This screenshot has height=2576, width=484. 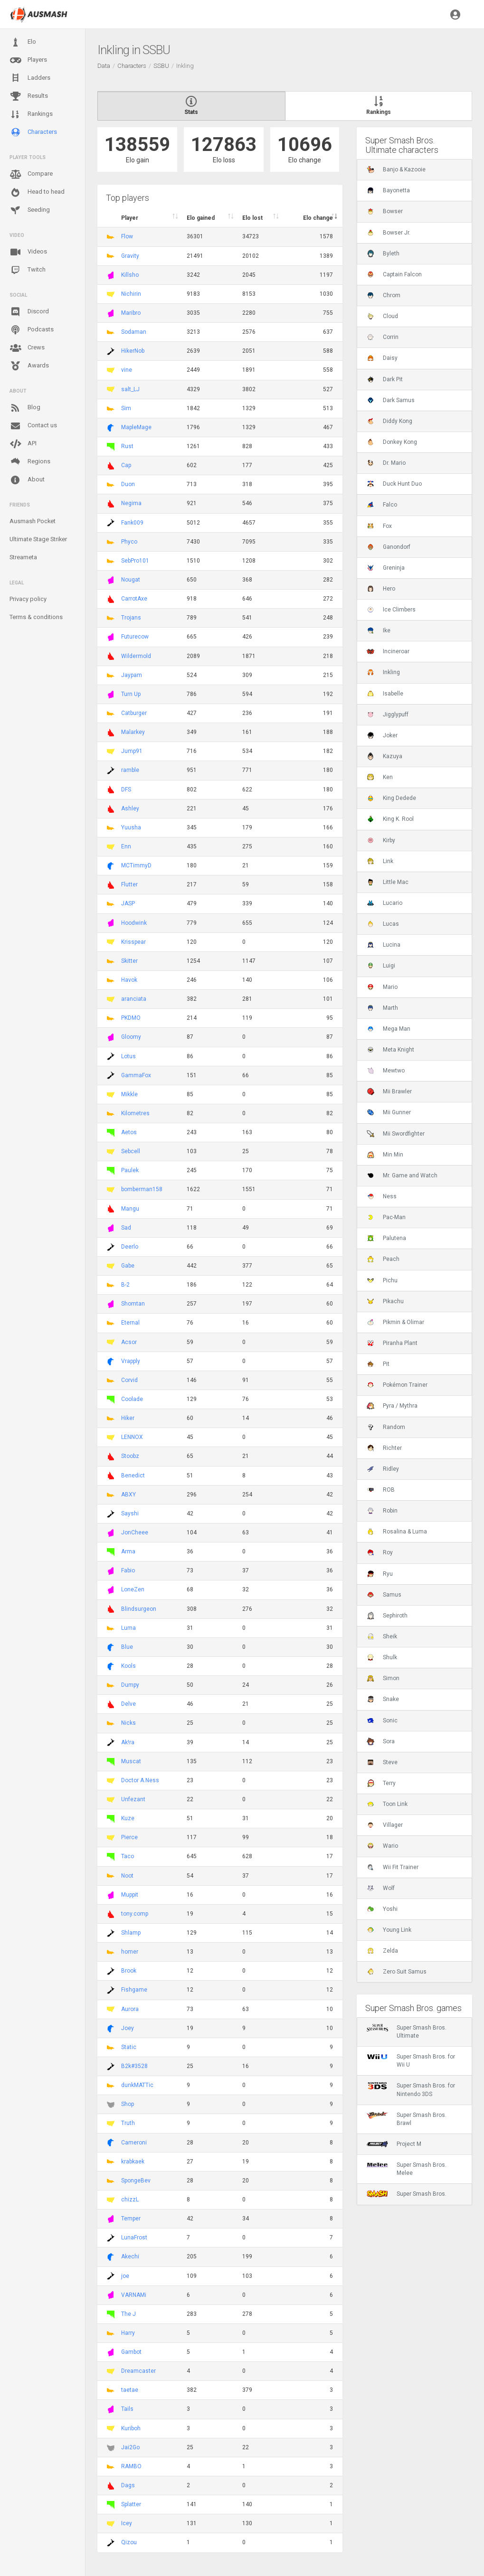 What do you see at coordinates (380, 1574) in the screenshot?
I see `Ryu` at bounding box center [380, 1574].